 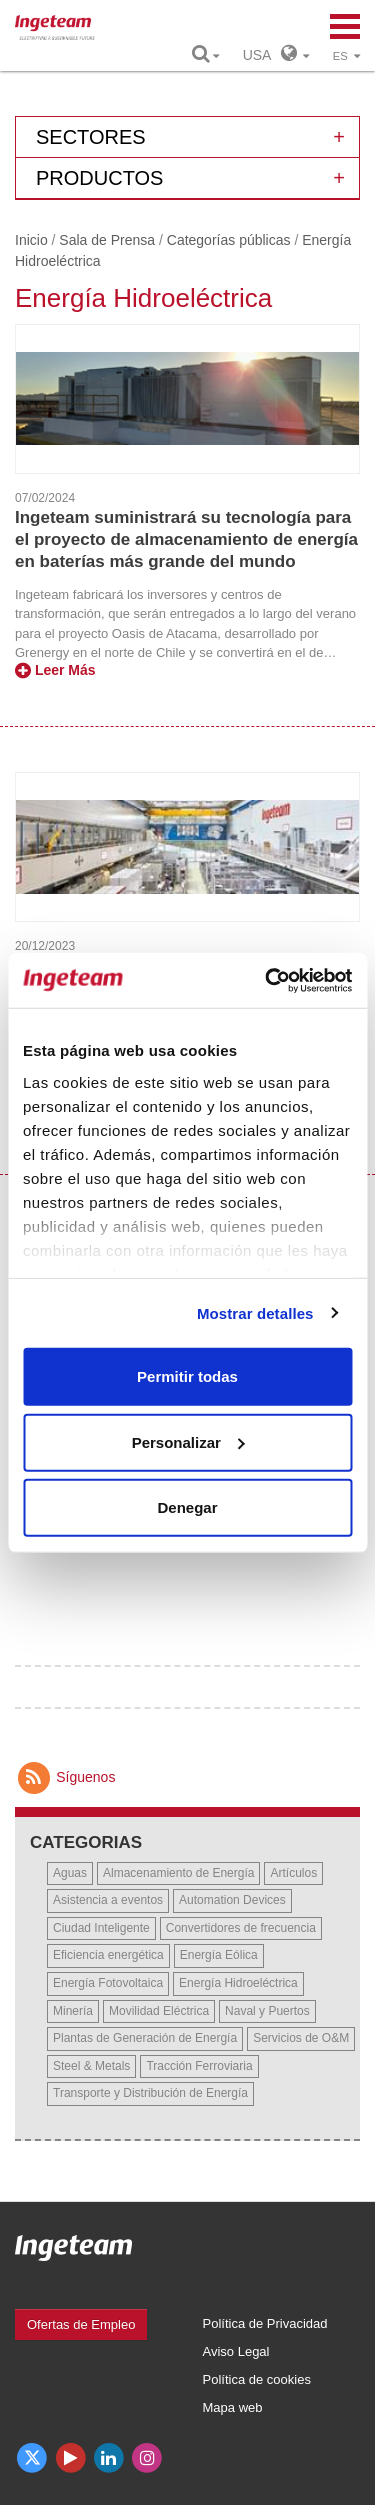 What do you see at coordinates (188, 1441) in the screenshot?
I see `Personalizar` at bounding box center [188, 1441].